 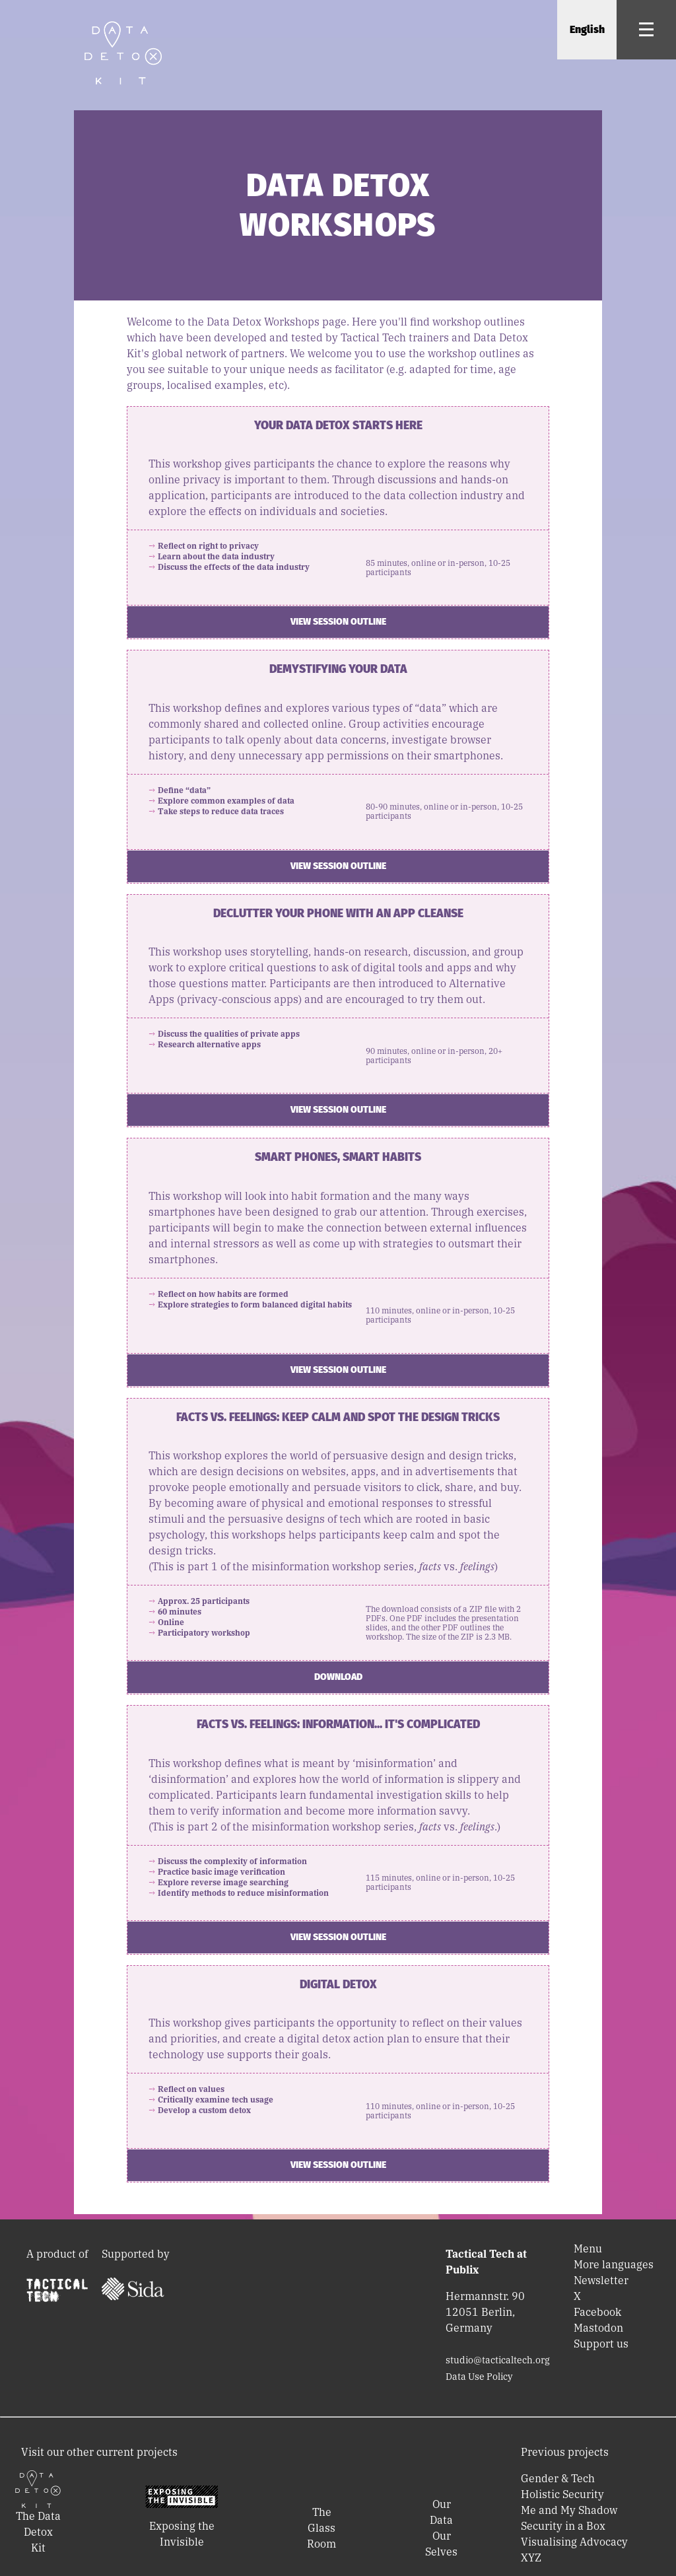 What do you see at coordinates (563, 2525) in the screenshot?
I see `Security in a Box` at bounding box center [563, 2525].